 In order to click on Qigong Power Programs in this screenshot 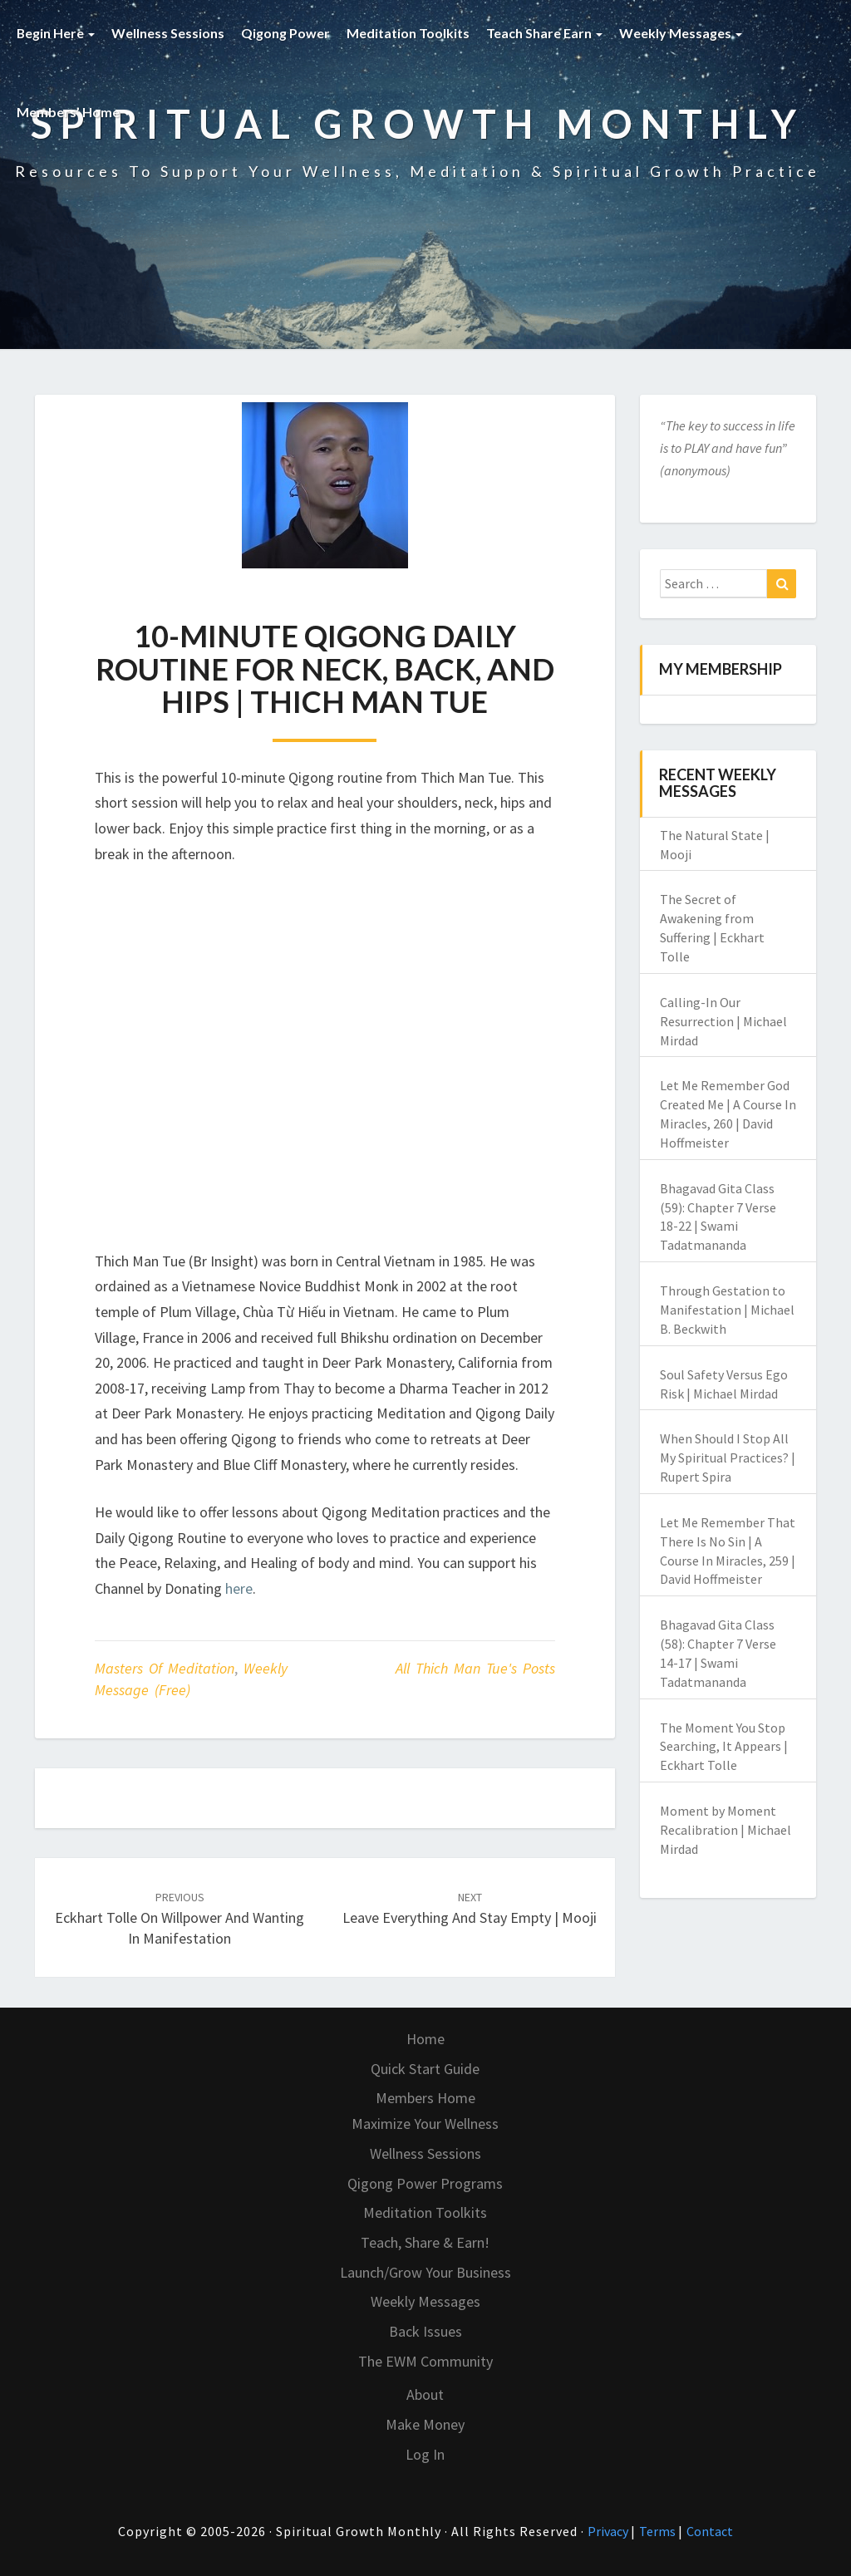, I will do `click(425, 2183)`.